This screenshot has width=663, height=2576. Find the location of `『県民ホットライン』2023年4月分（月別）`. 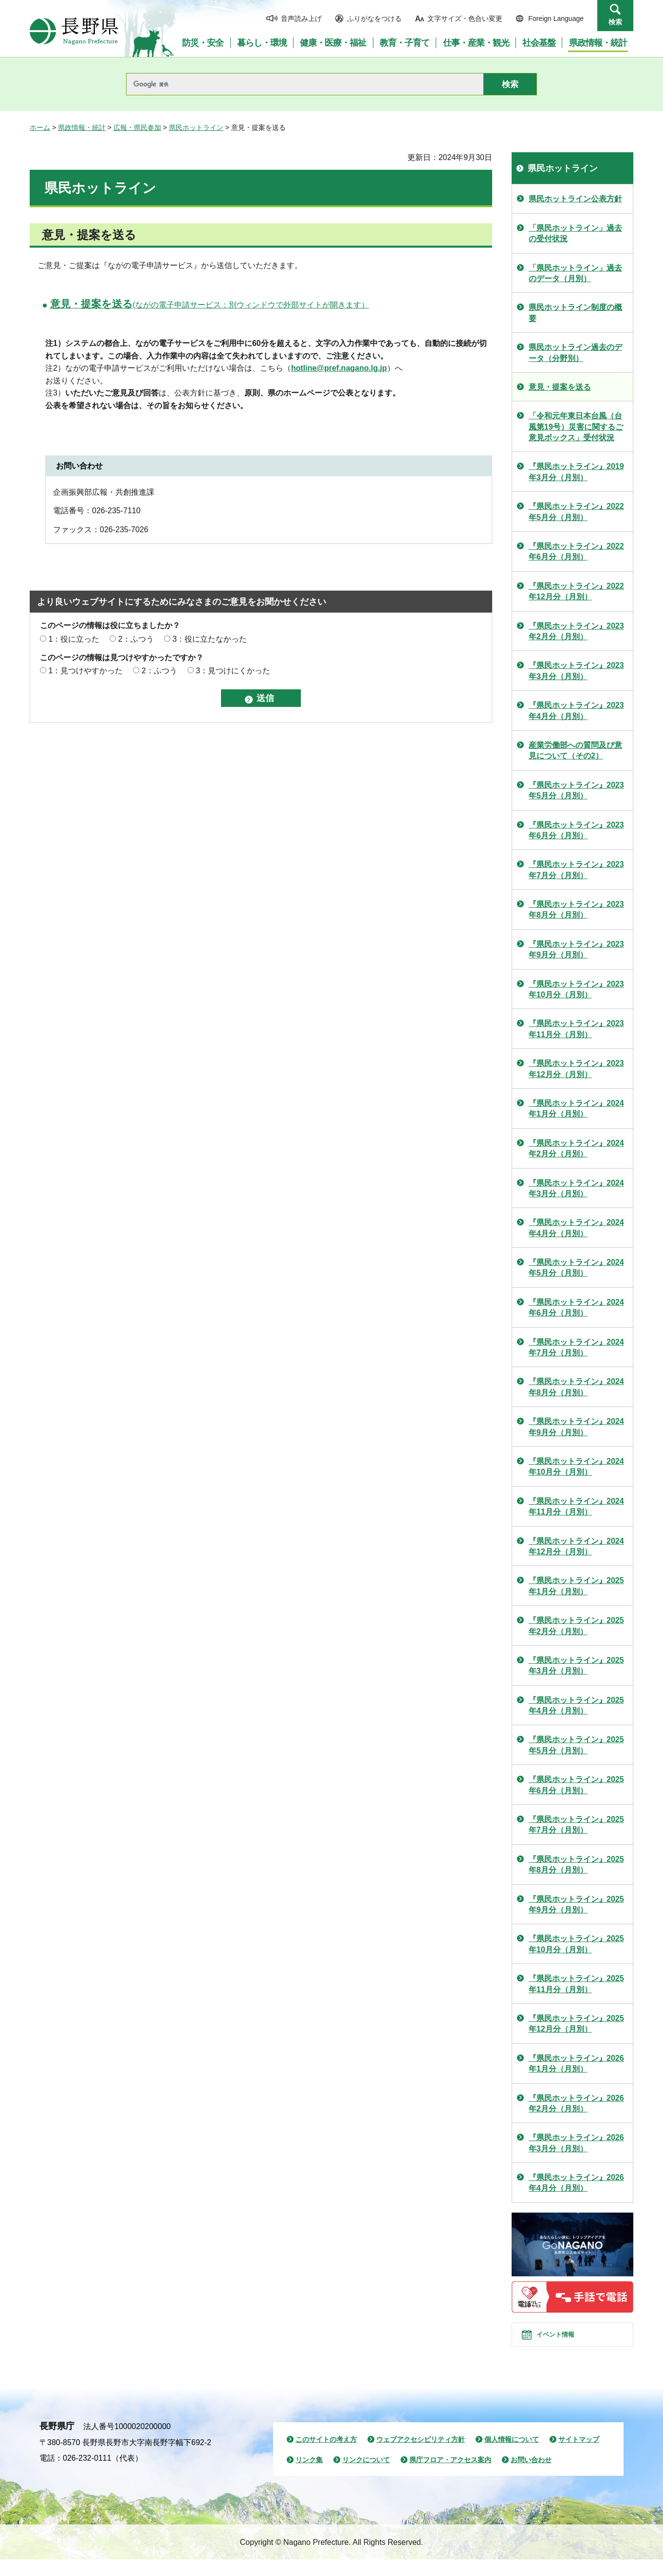

『県民ホットライン』2023年4月分（月別） is located at coordinates (576, 710).